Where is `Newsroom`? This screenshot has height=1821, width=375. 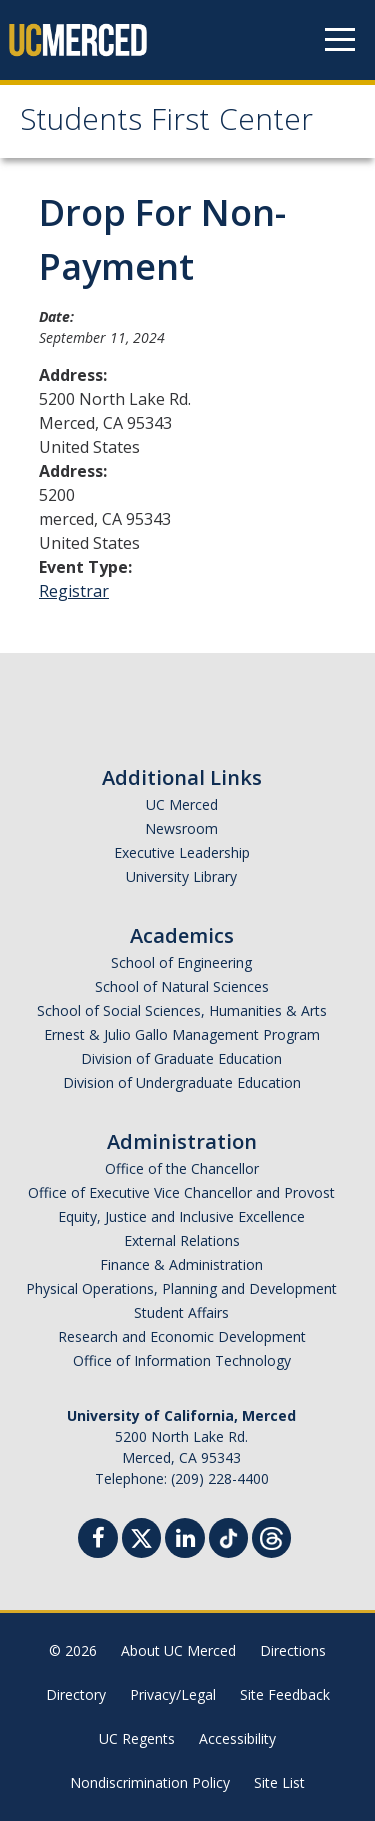
Newsroom is located at coordinates (181, 828).